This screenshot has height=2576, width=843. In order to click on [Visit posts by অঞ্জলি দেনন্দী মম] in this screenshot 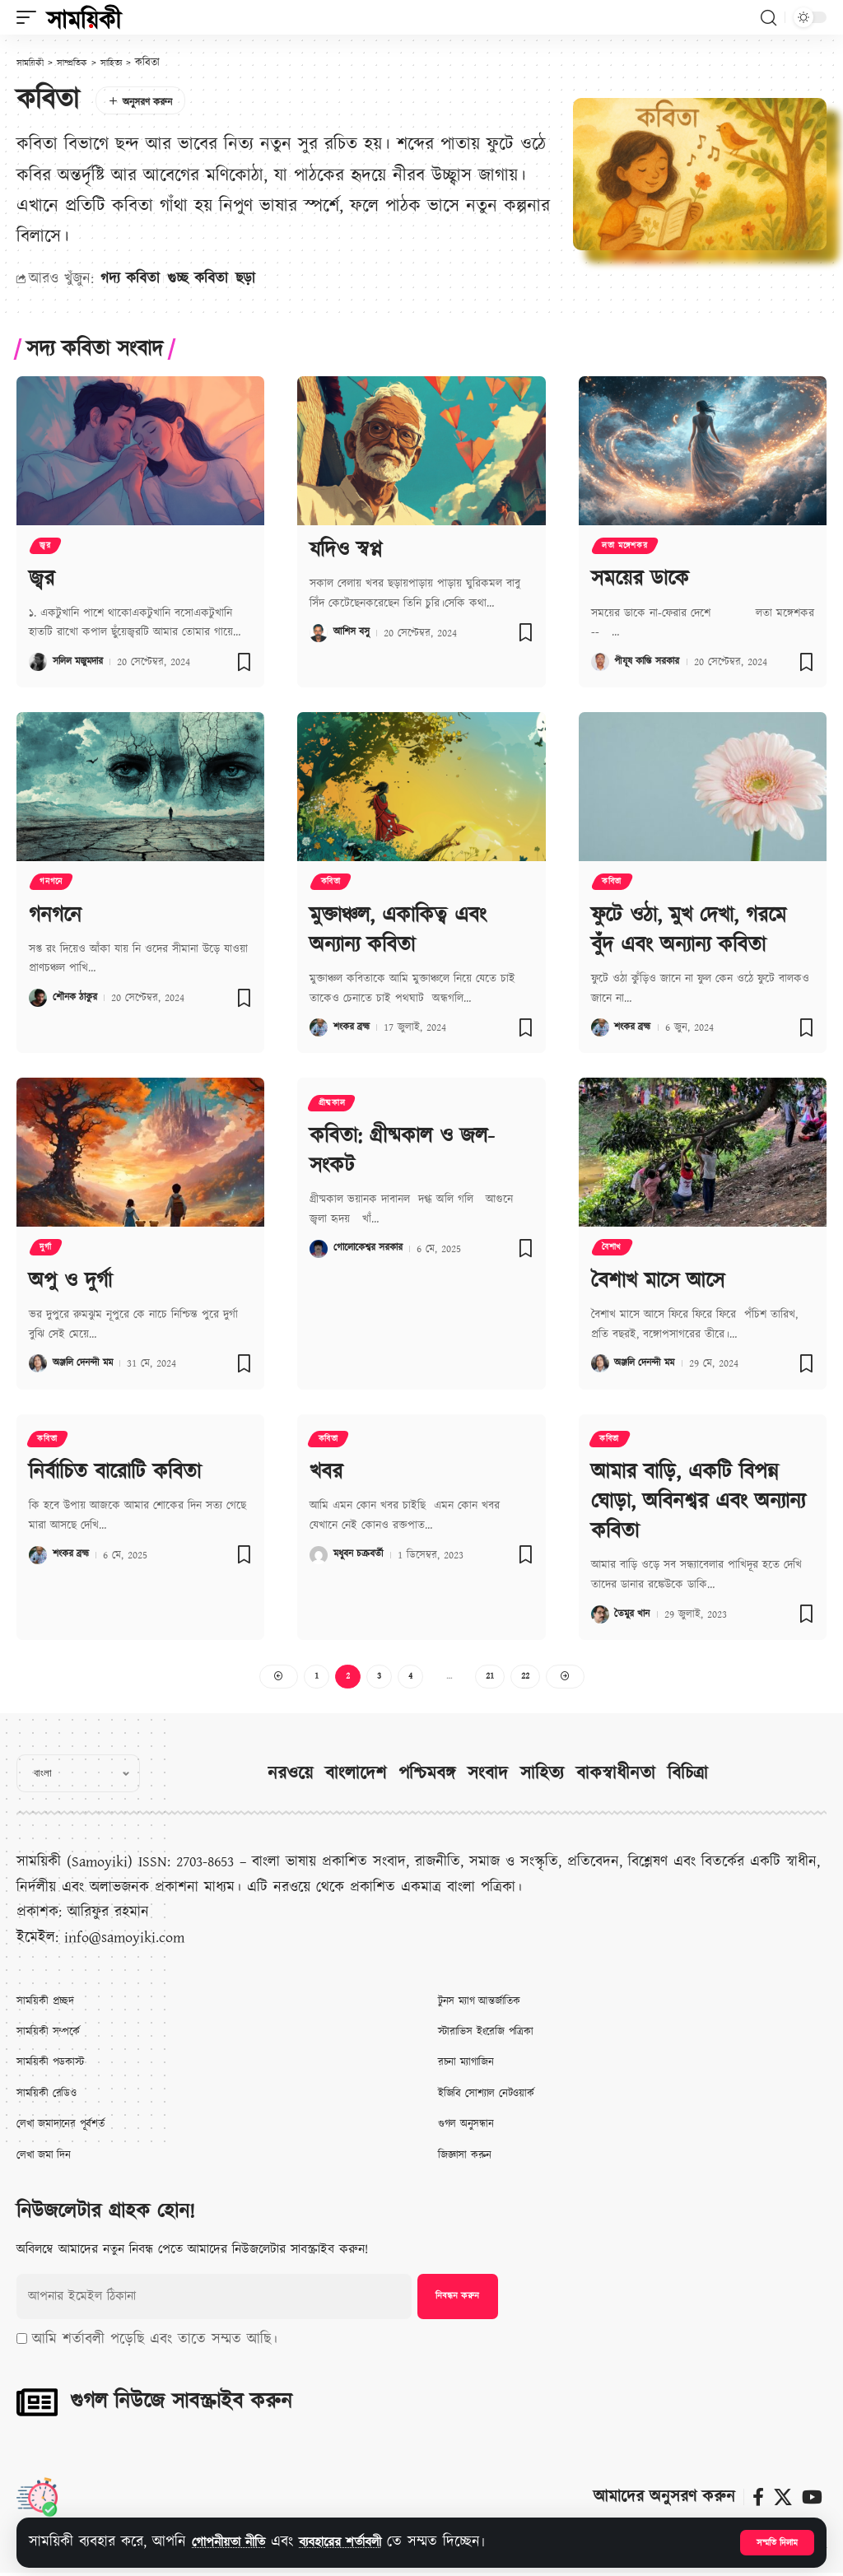, I will do `click(38, 1365)`.